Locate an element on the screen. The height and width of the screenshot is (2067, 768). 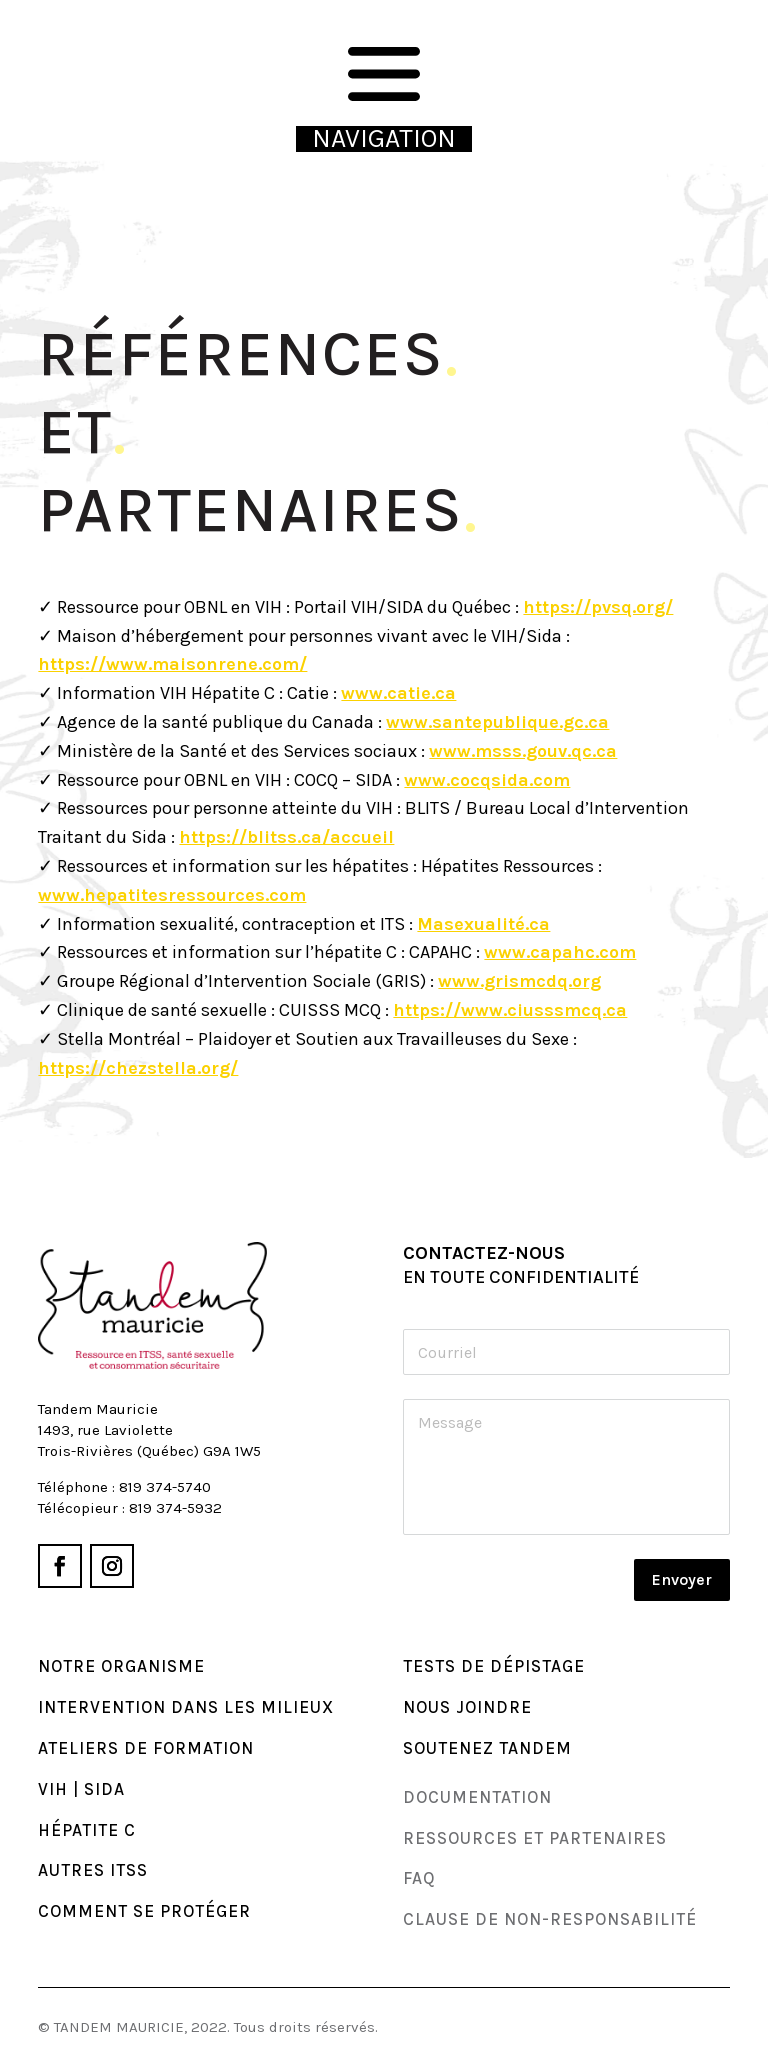
www.santepublique.gc.ca is located at coordinates (497, 722).